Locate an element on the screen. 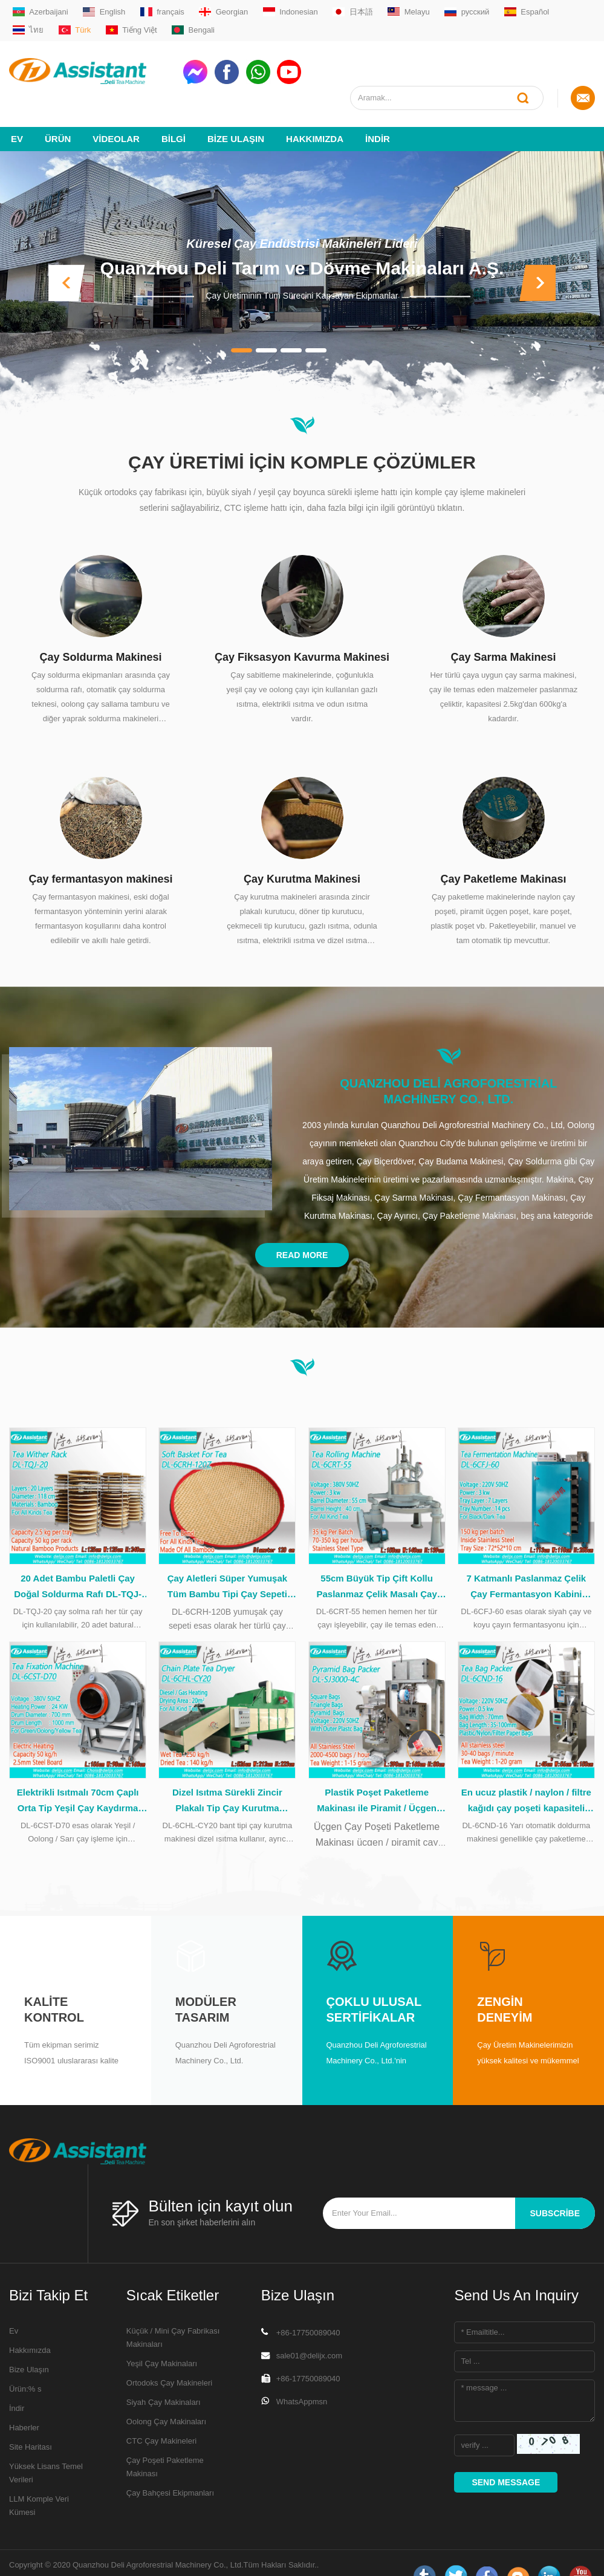  55cm Büyük Tip Çift Kollu Paslanmaz Çelik Masalı Çay Rulo Makinesi DL-6CRT-55 is located at coordinates (376, 1561).